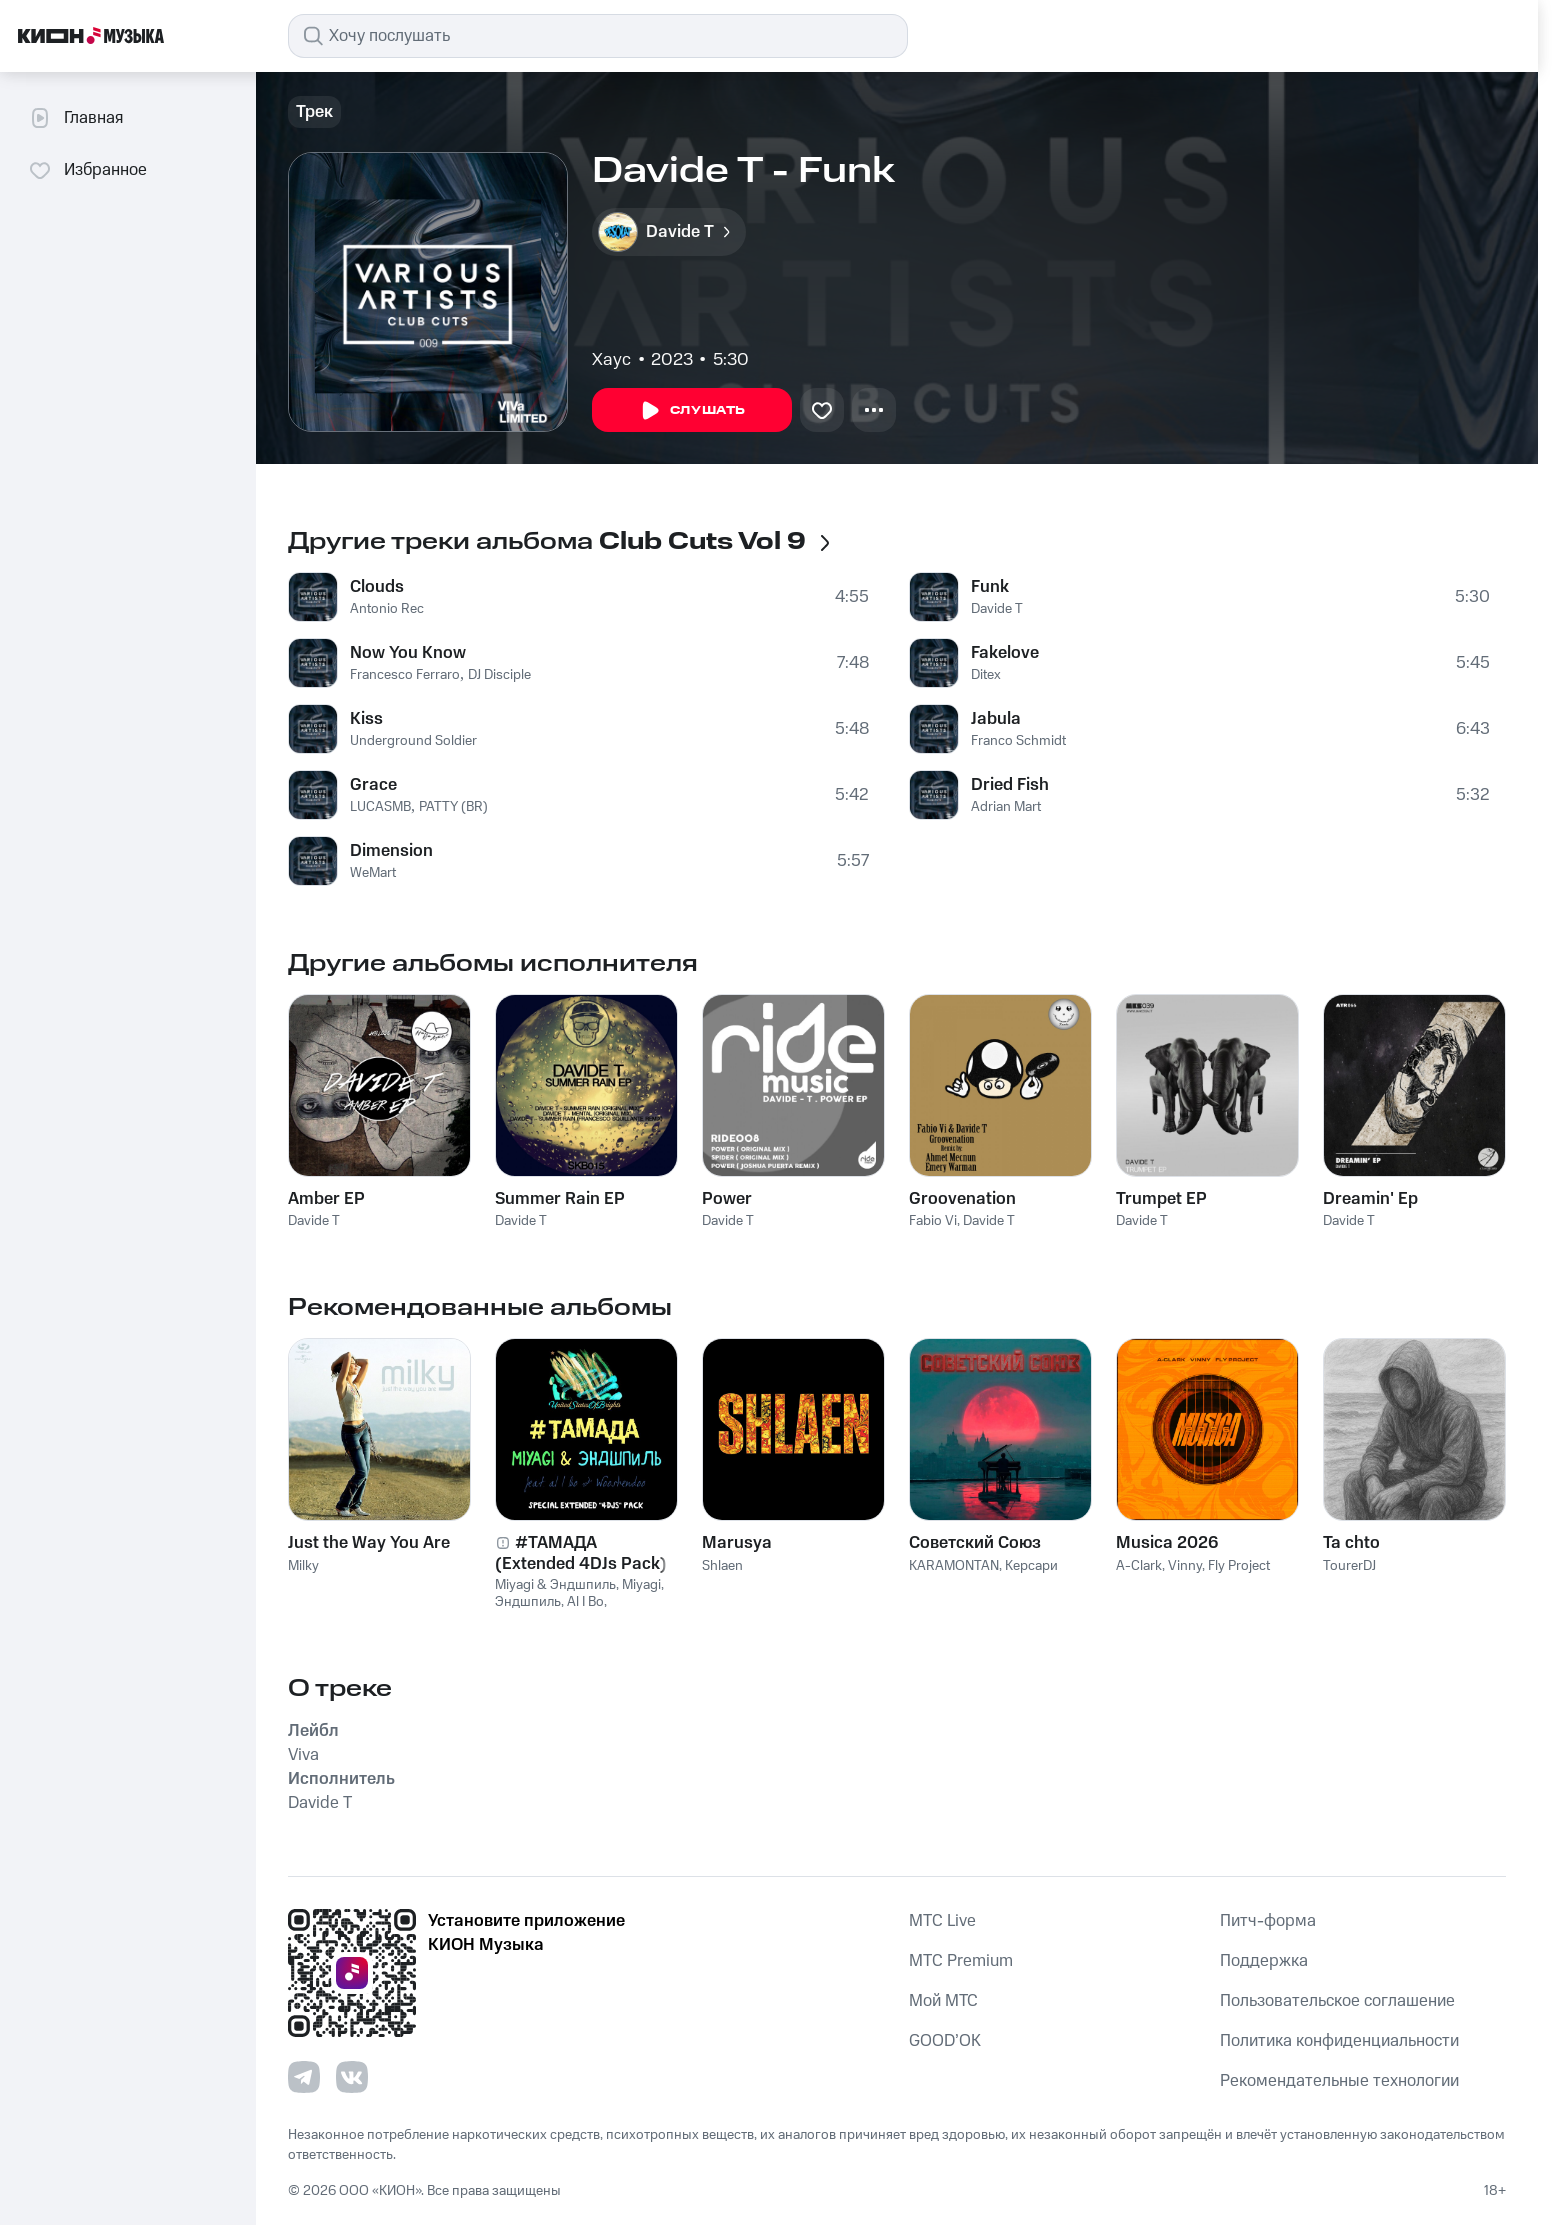 Image resolution: width=1553 pixels, height=2225 pixels. What do you see at coordinates (996, 719) in the screenshot?
I see `Jabula` at bounding box center [996, 719].